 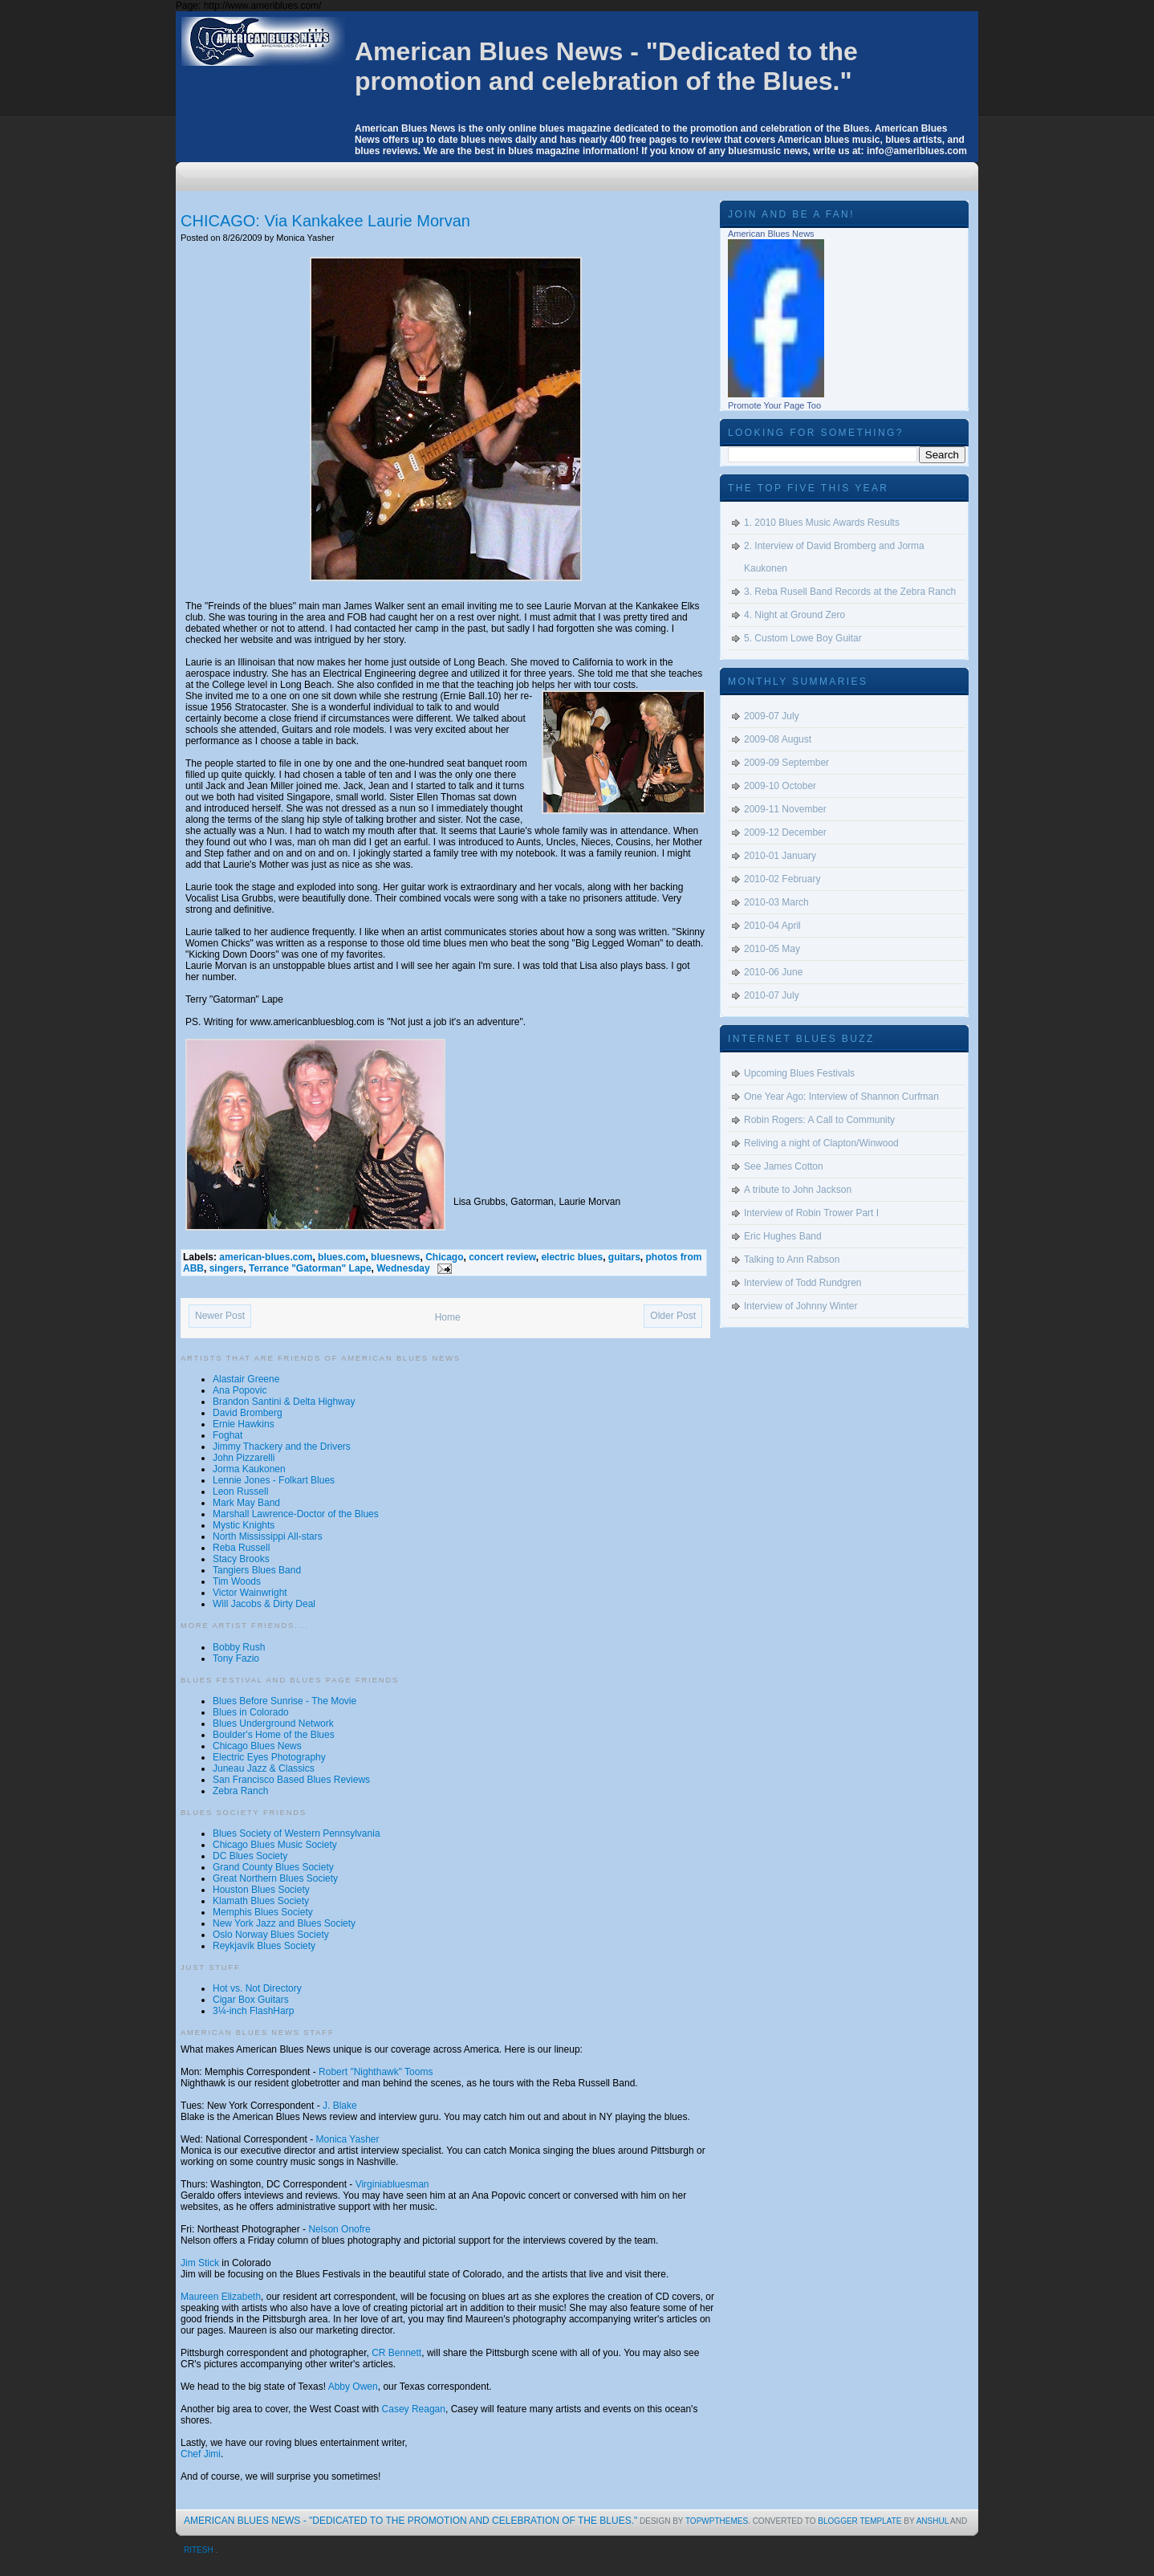 What do you see at coordinates (776, 902) in the screenshot?
I see `2010-03 March` at bounding box center [776, 902].